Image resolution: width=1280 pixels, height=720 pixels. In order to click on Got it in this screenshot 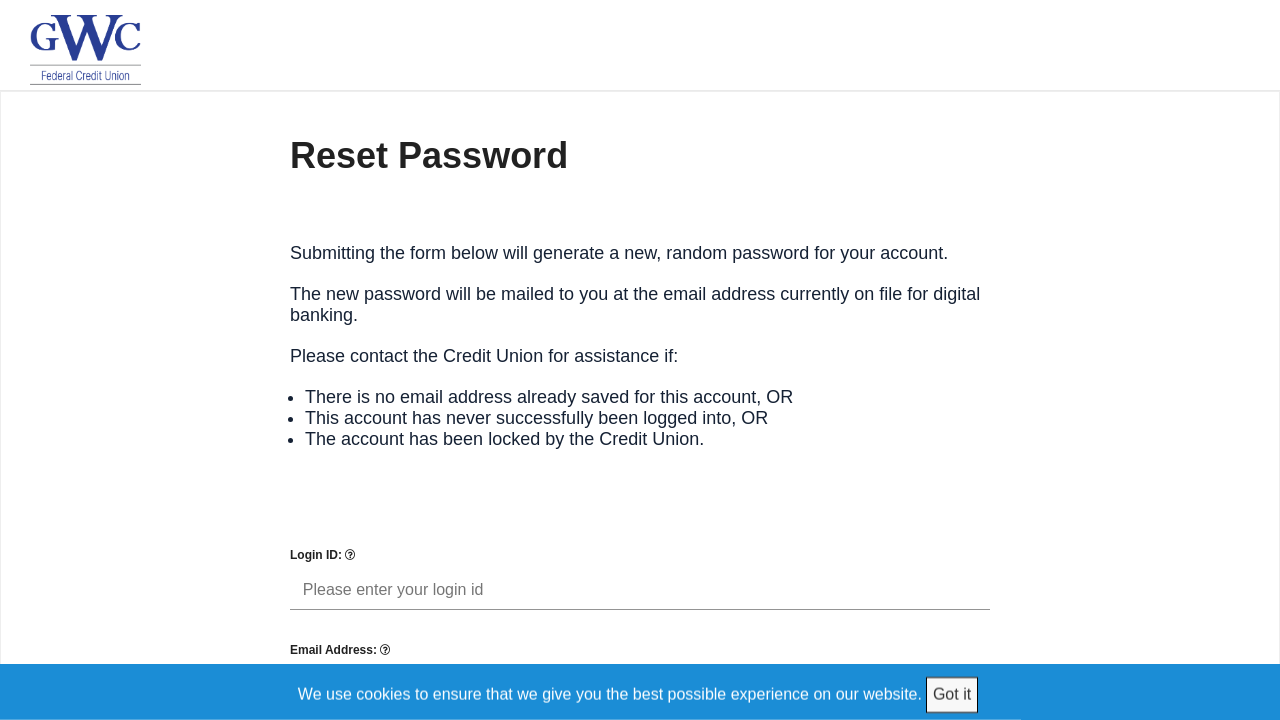, I will do `click(952, 693)`.